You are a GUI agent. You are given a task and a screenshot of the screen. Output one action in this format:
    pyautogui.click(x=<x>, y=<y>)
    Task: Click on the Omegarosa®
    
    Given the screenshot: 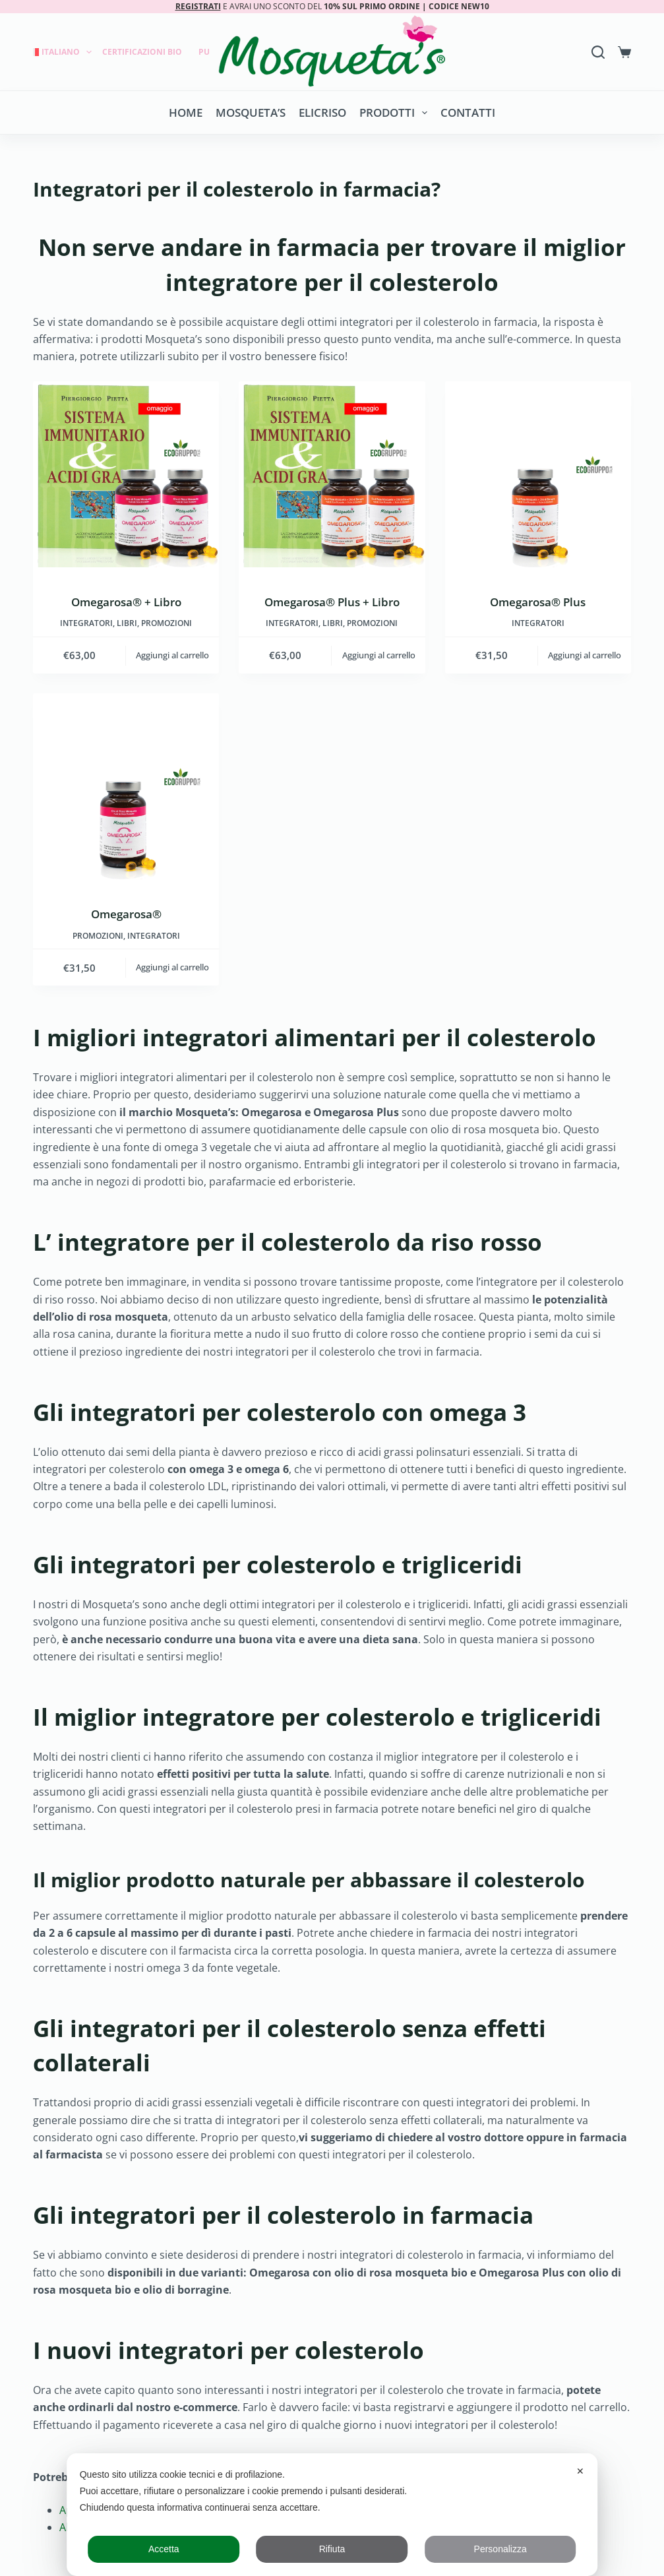 What is the action you would take?
    pyautogui.click(x=126, y=914)
    